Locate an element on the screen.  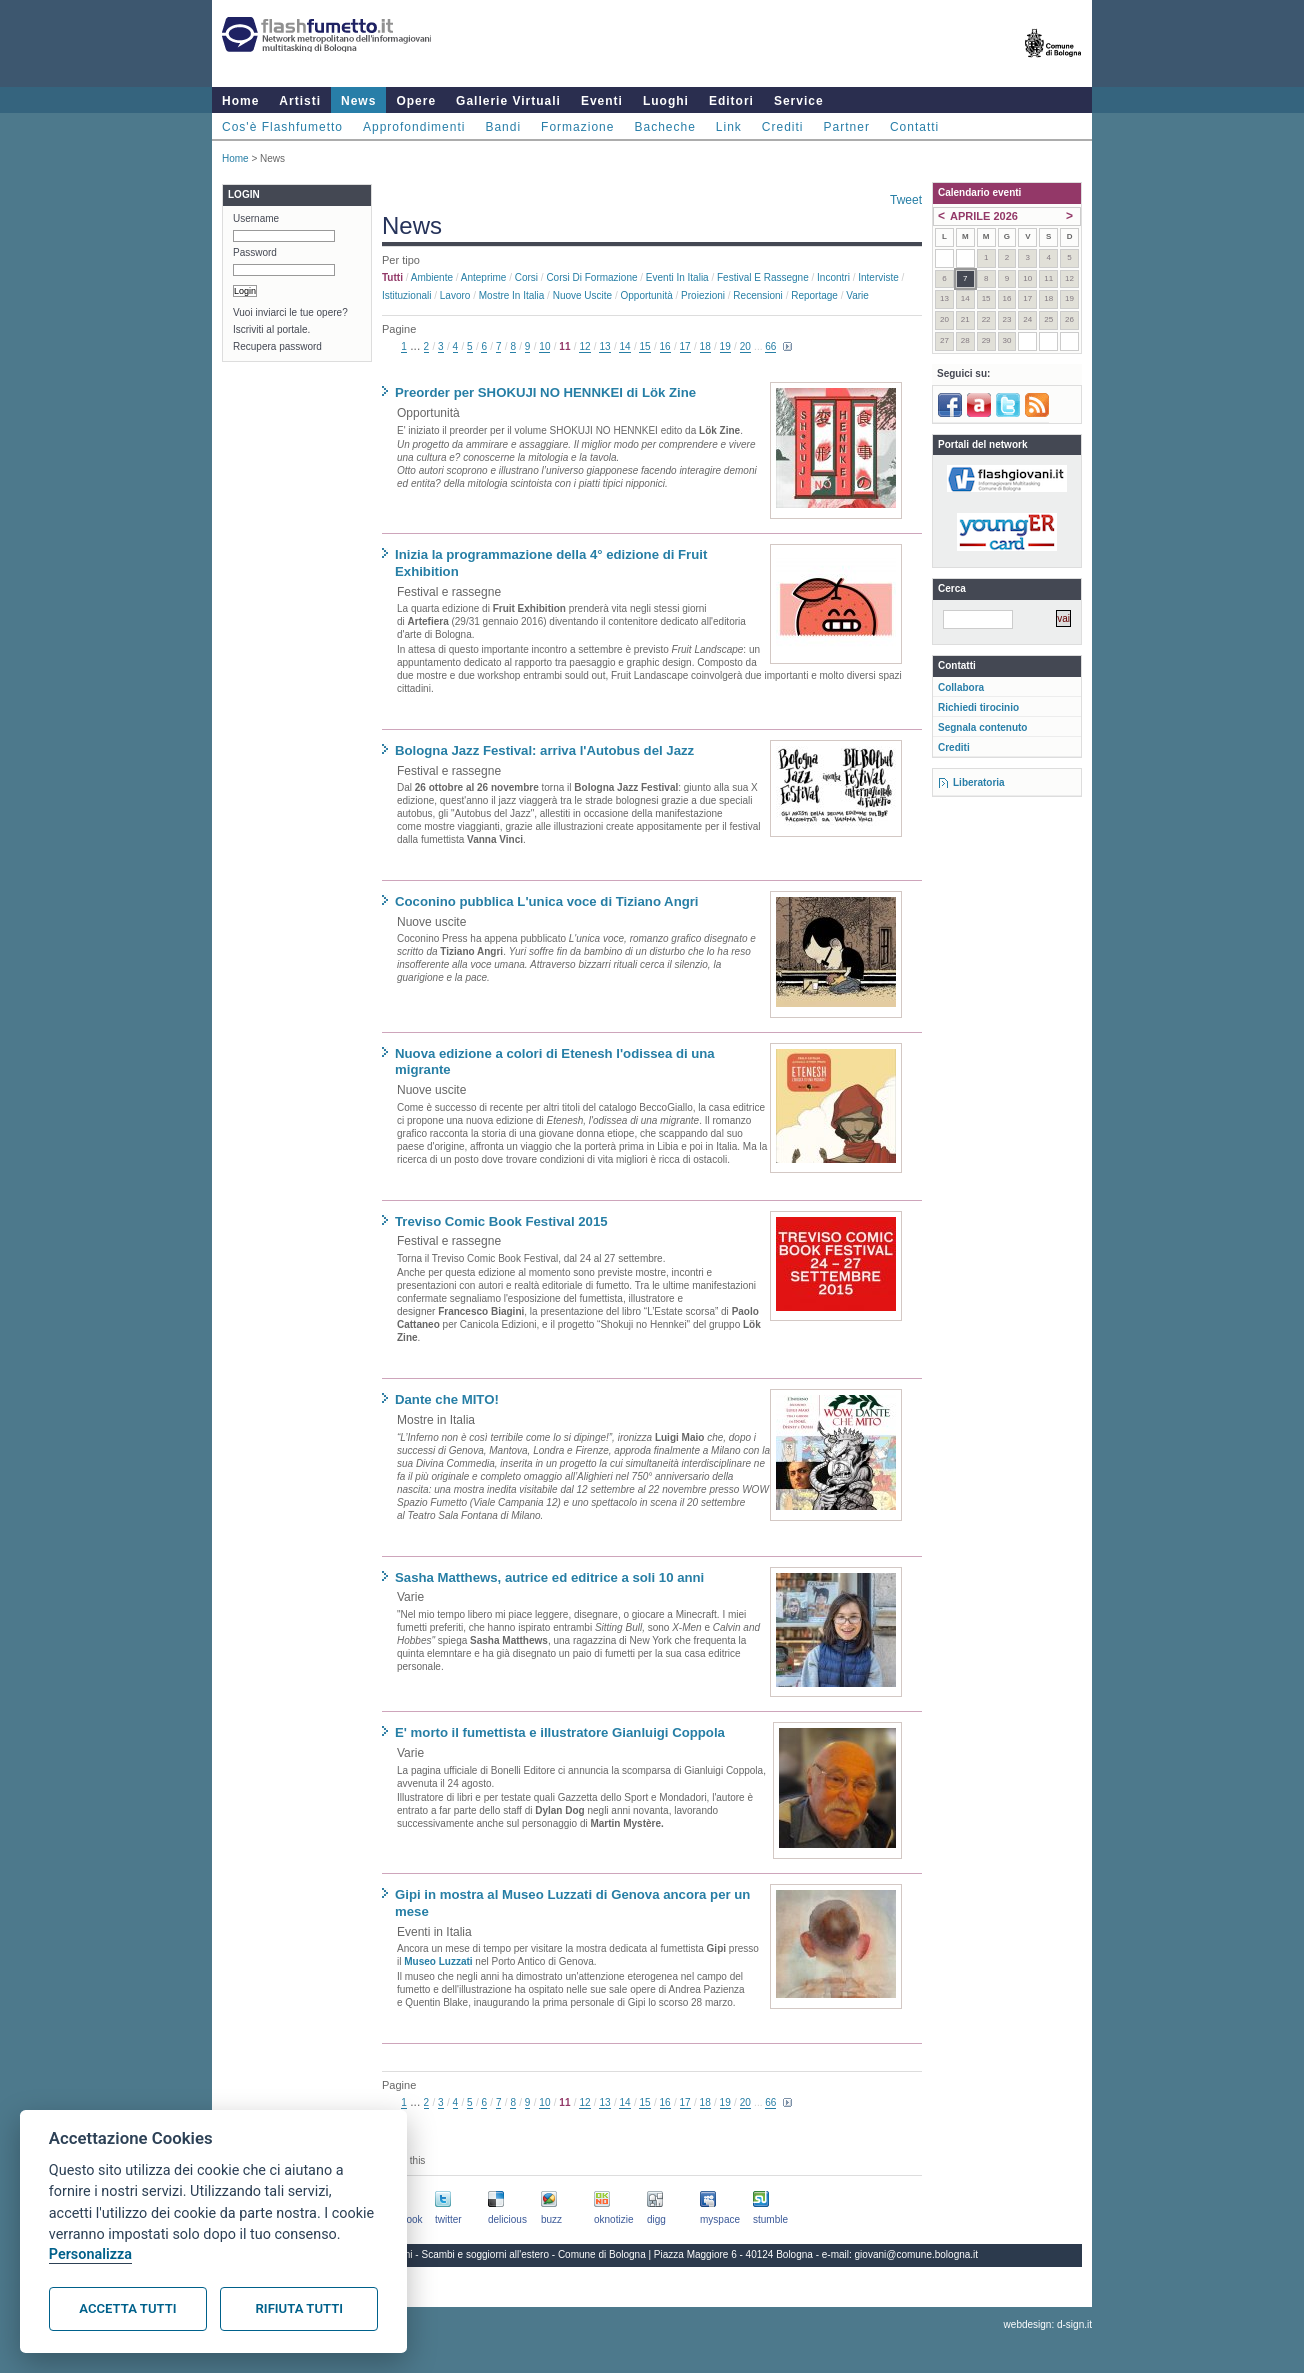
Varie is located at coordinates (857, 295).